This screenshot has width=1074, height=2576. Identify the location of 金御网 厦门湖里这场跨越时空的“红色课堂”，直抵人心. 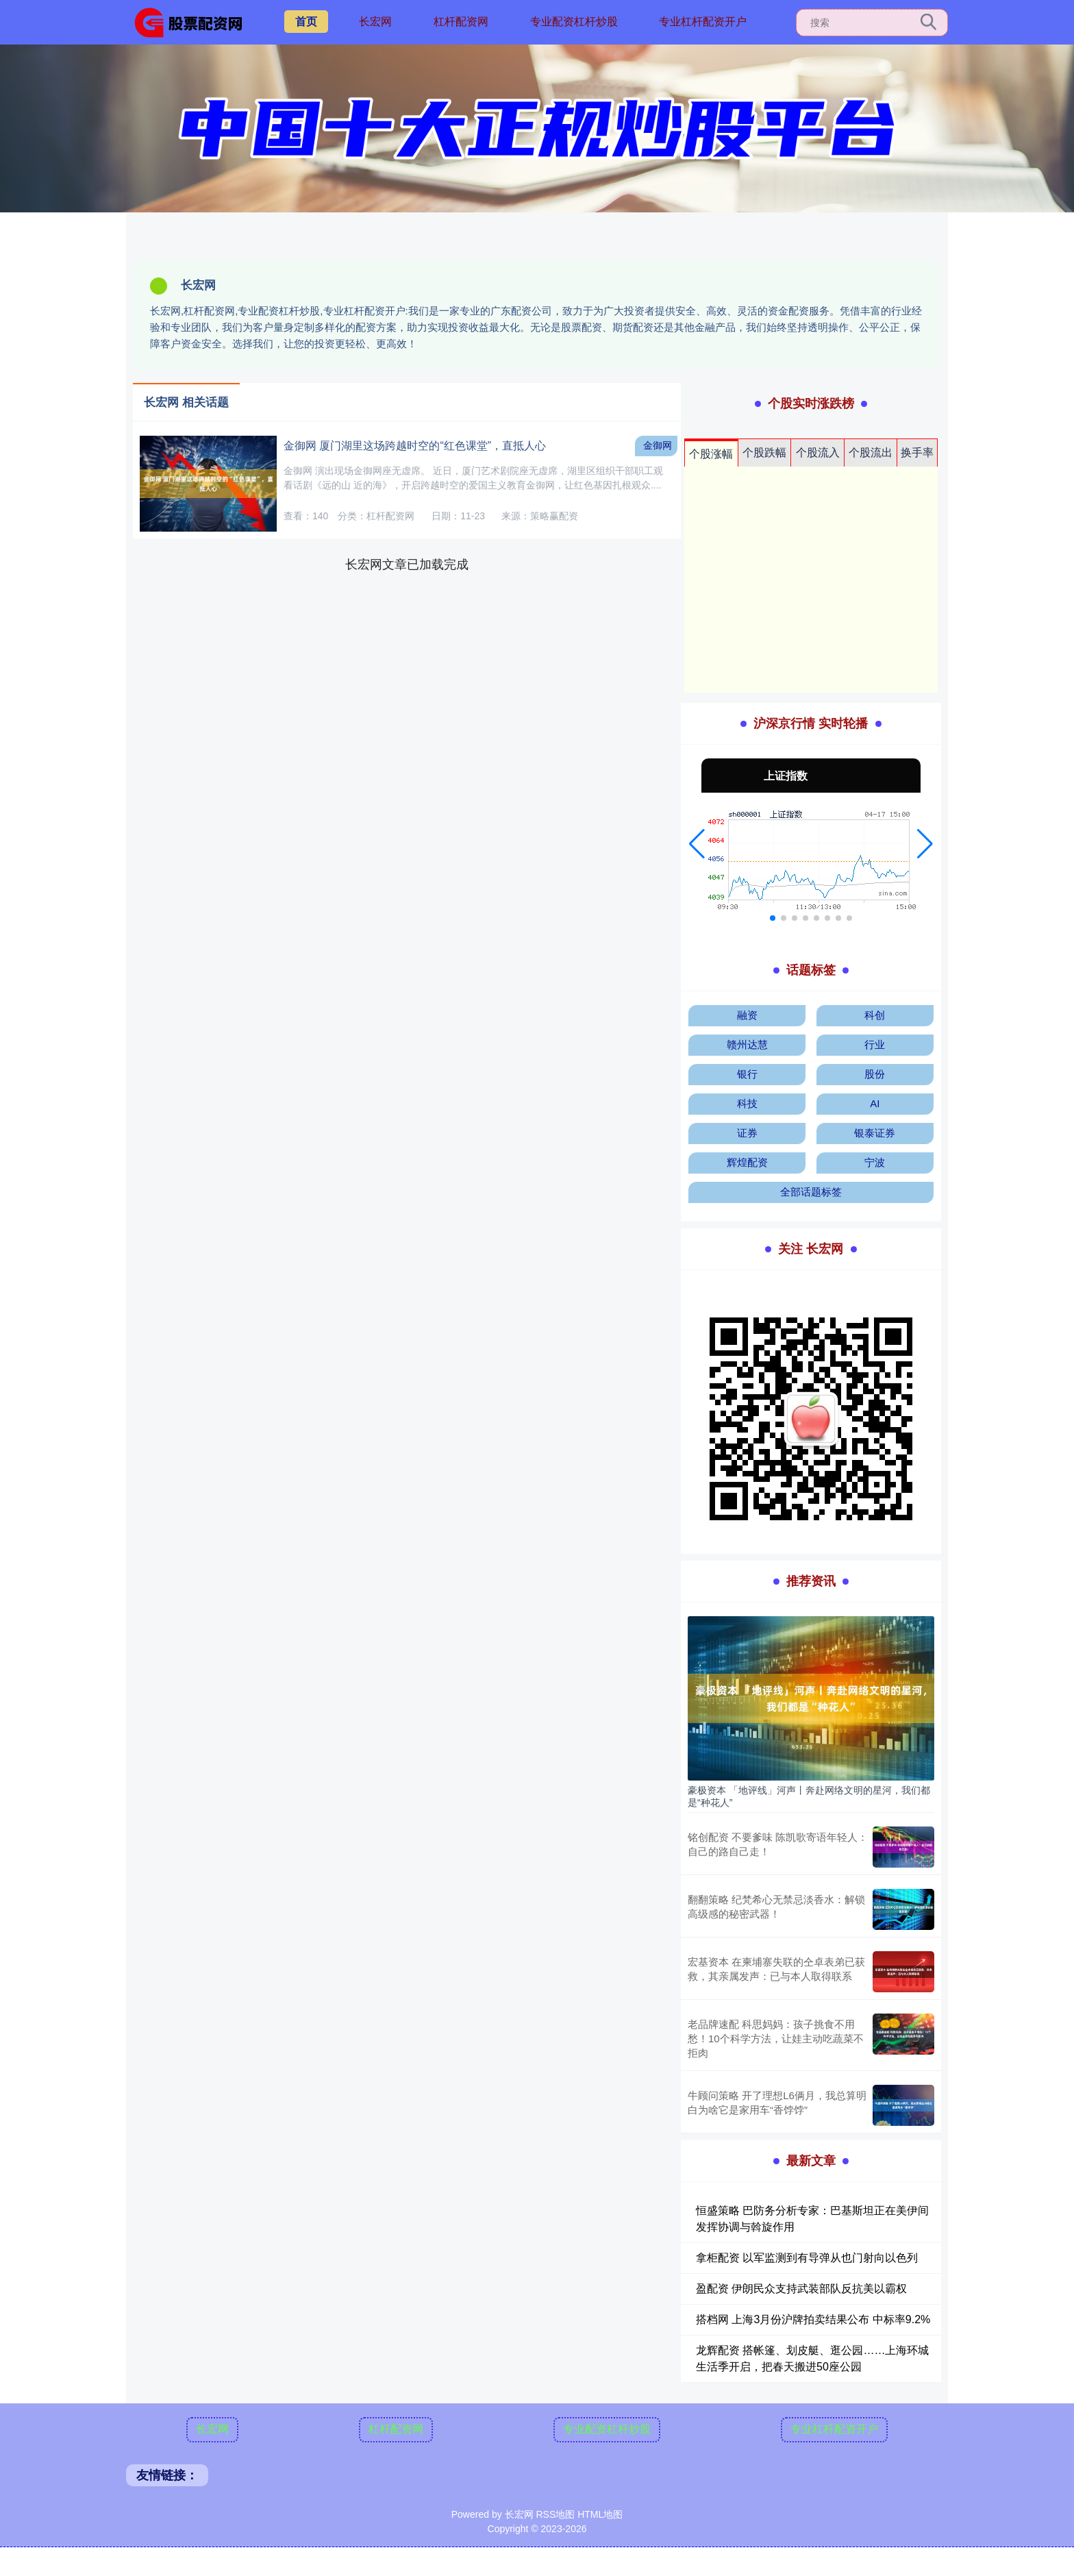
(415, 445).